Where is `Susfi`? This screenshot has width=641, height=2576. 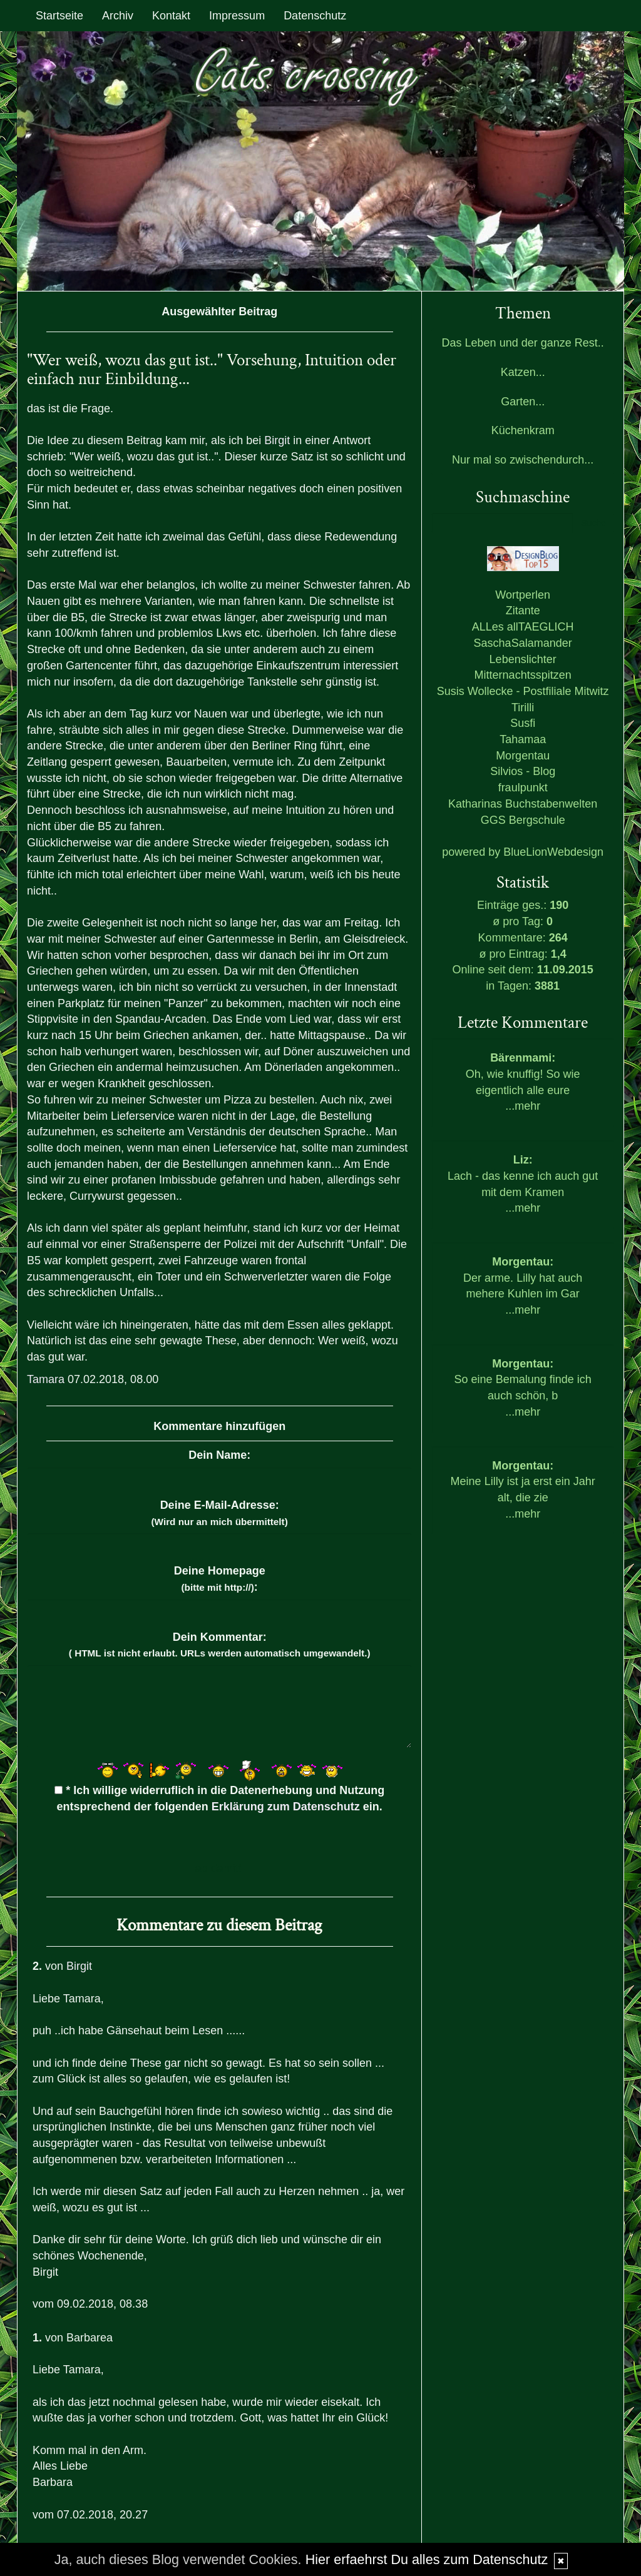 Susfi is located at coordinates (522, 723).